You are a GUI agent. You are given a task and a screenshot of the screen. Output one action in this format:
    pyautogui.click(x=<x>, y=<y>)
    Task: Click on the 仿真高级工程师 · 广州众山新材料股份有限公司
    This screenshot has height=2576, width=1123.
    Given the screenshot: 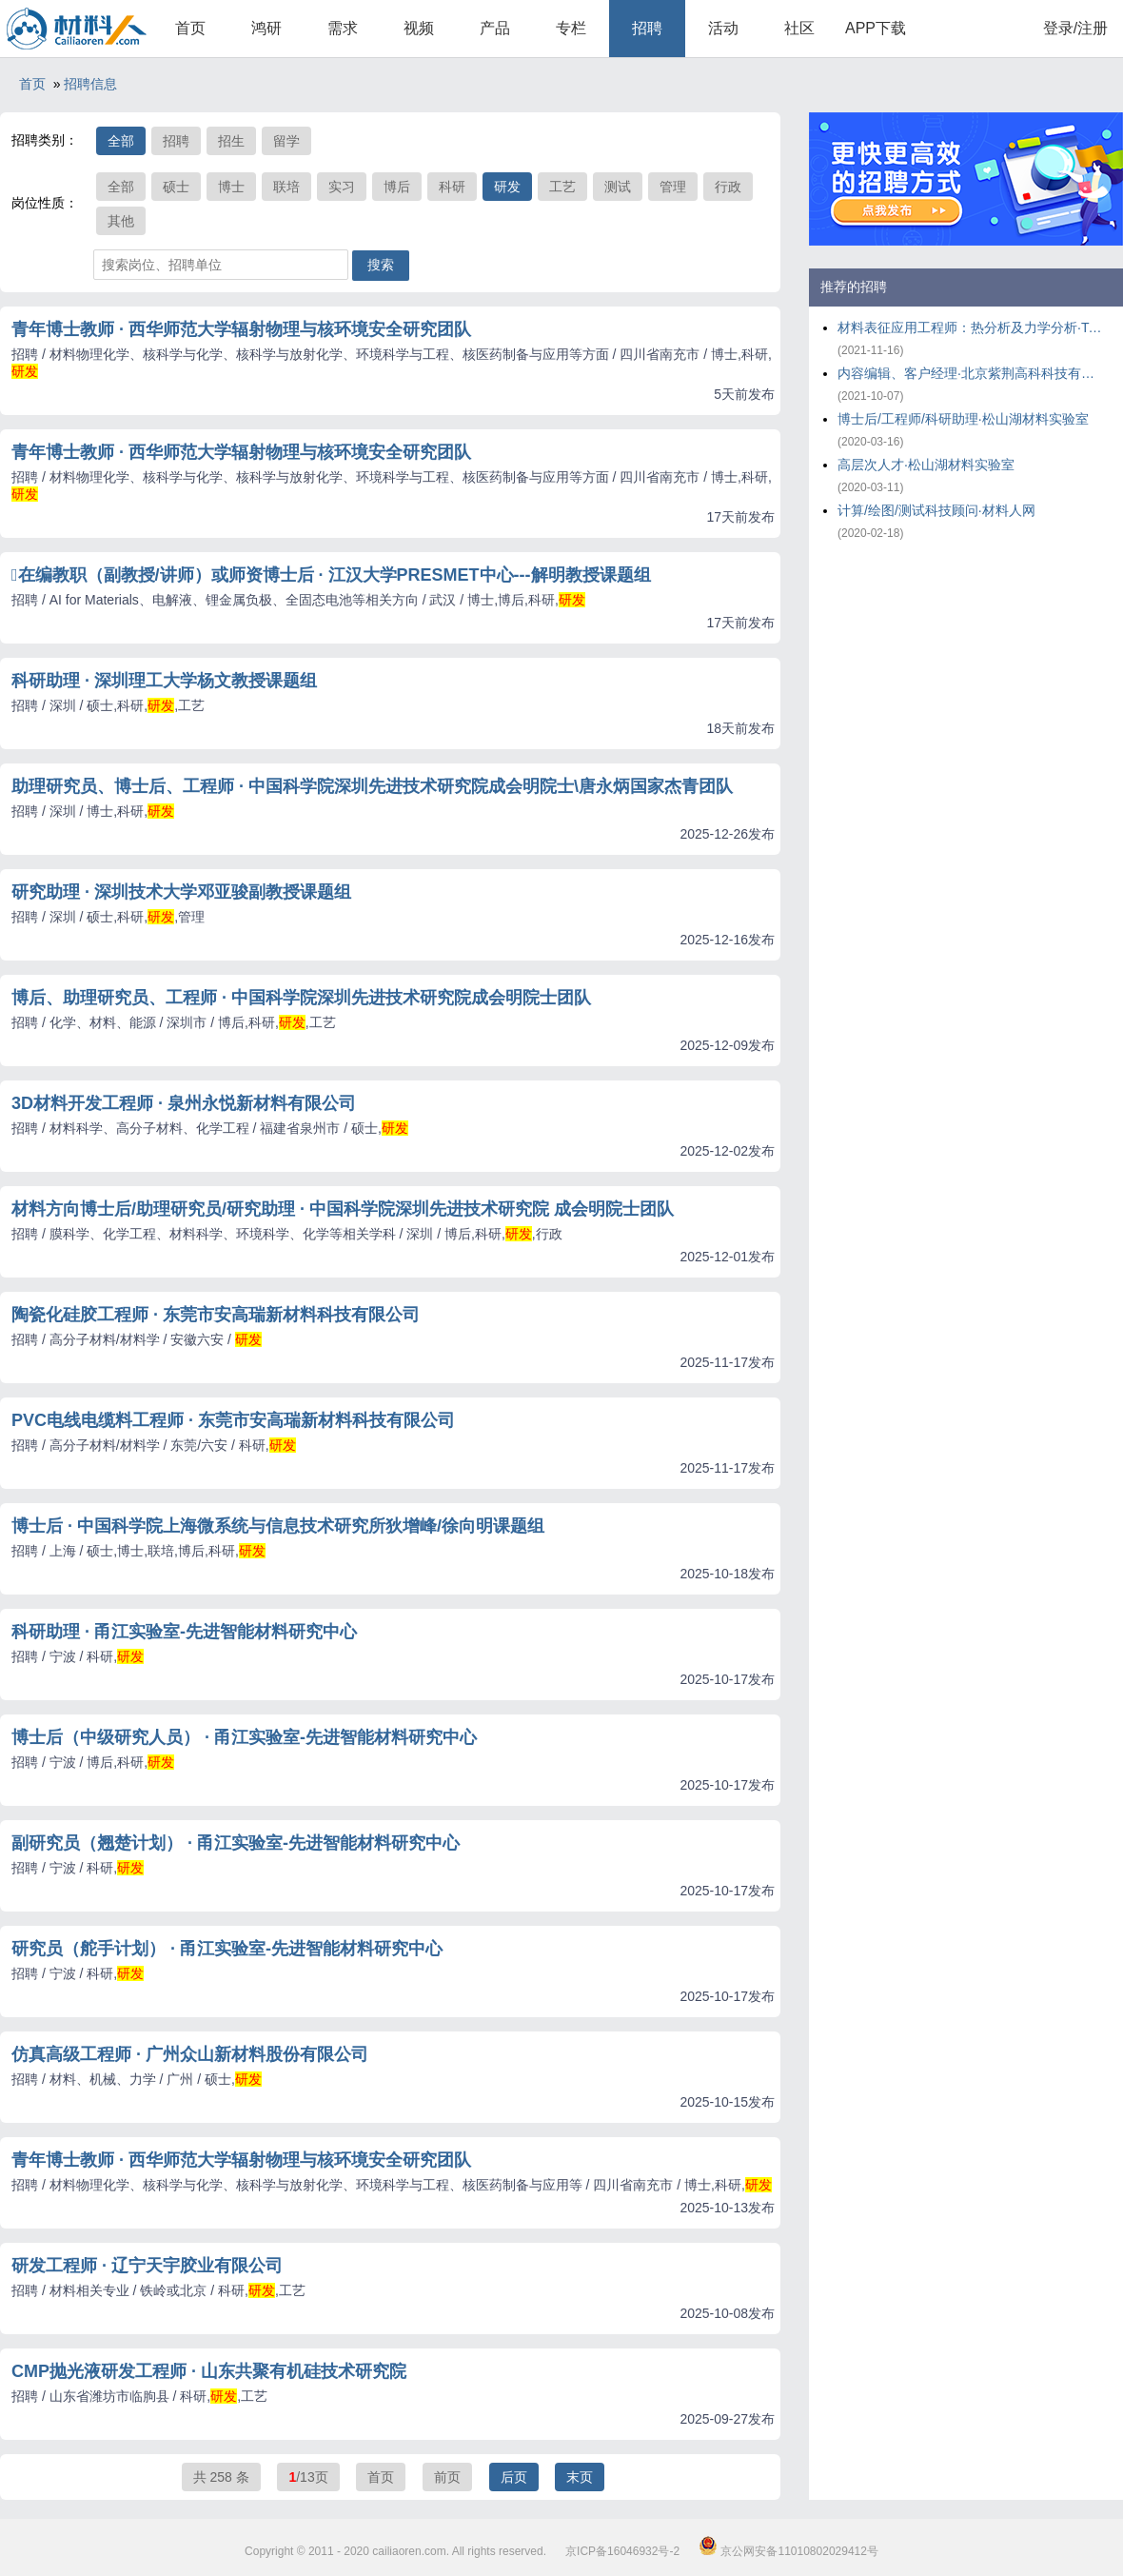 What is the action you would take?
    pyautogui.click(x=189, y=2054)
    